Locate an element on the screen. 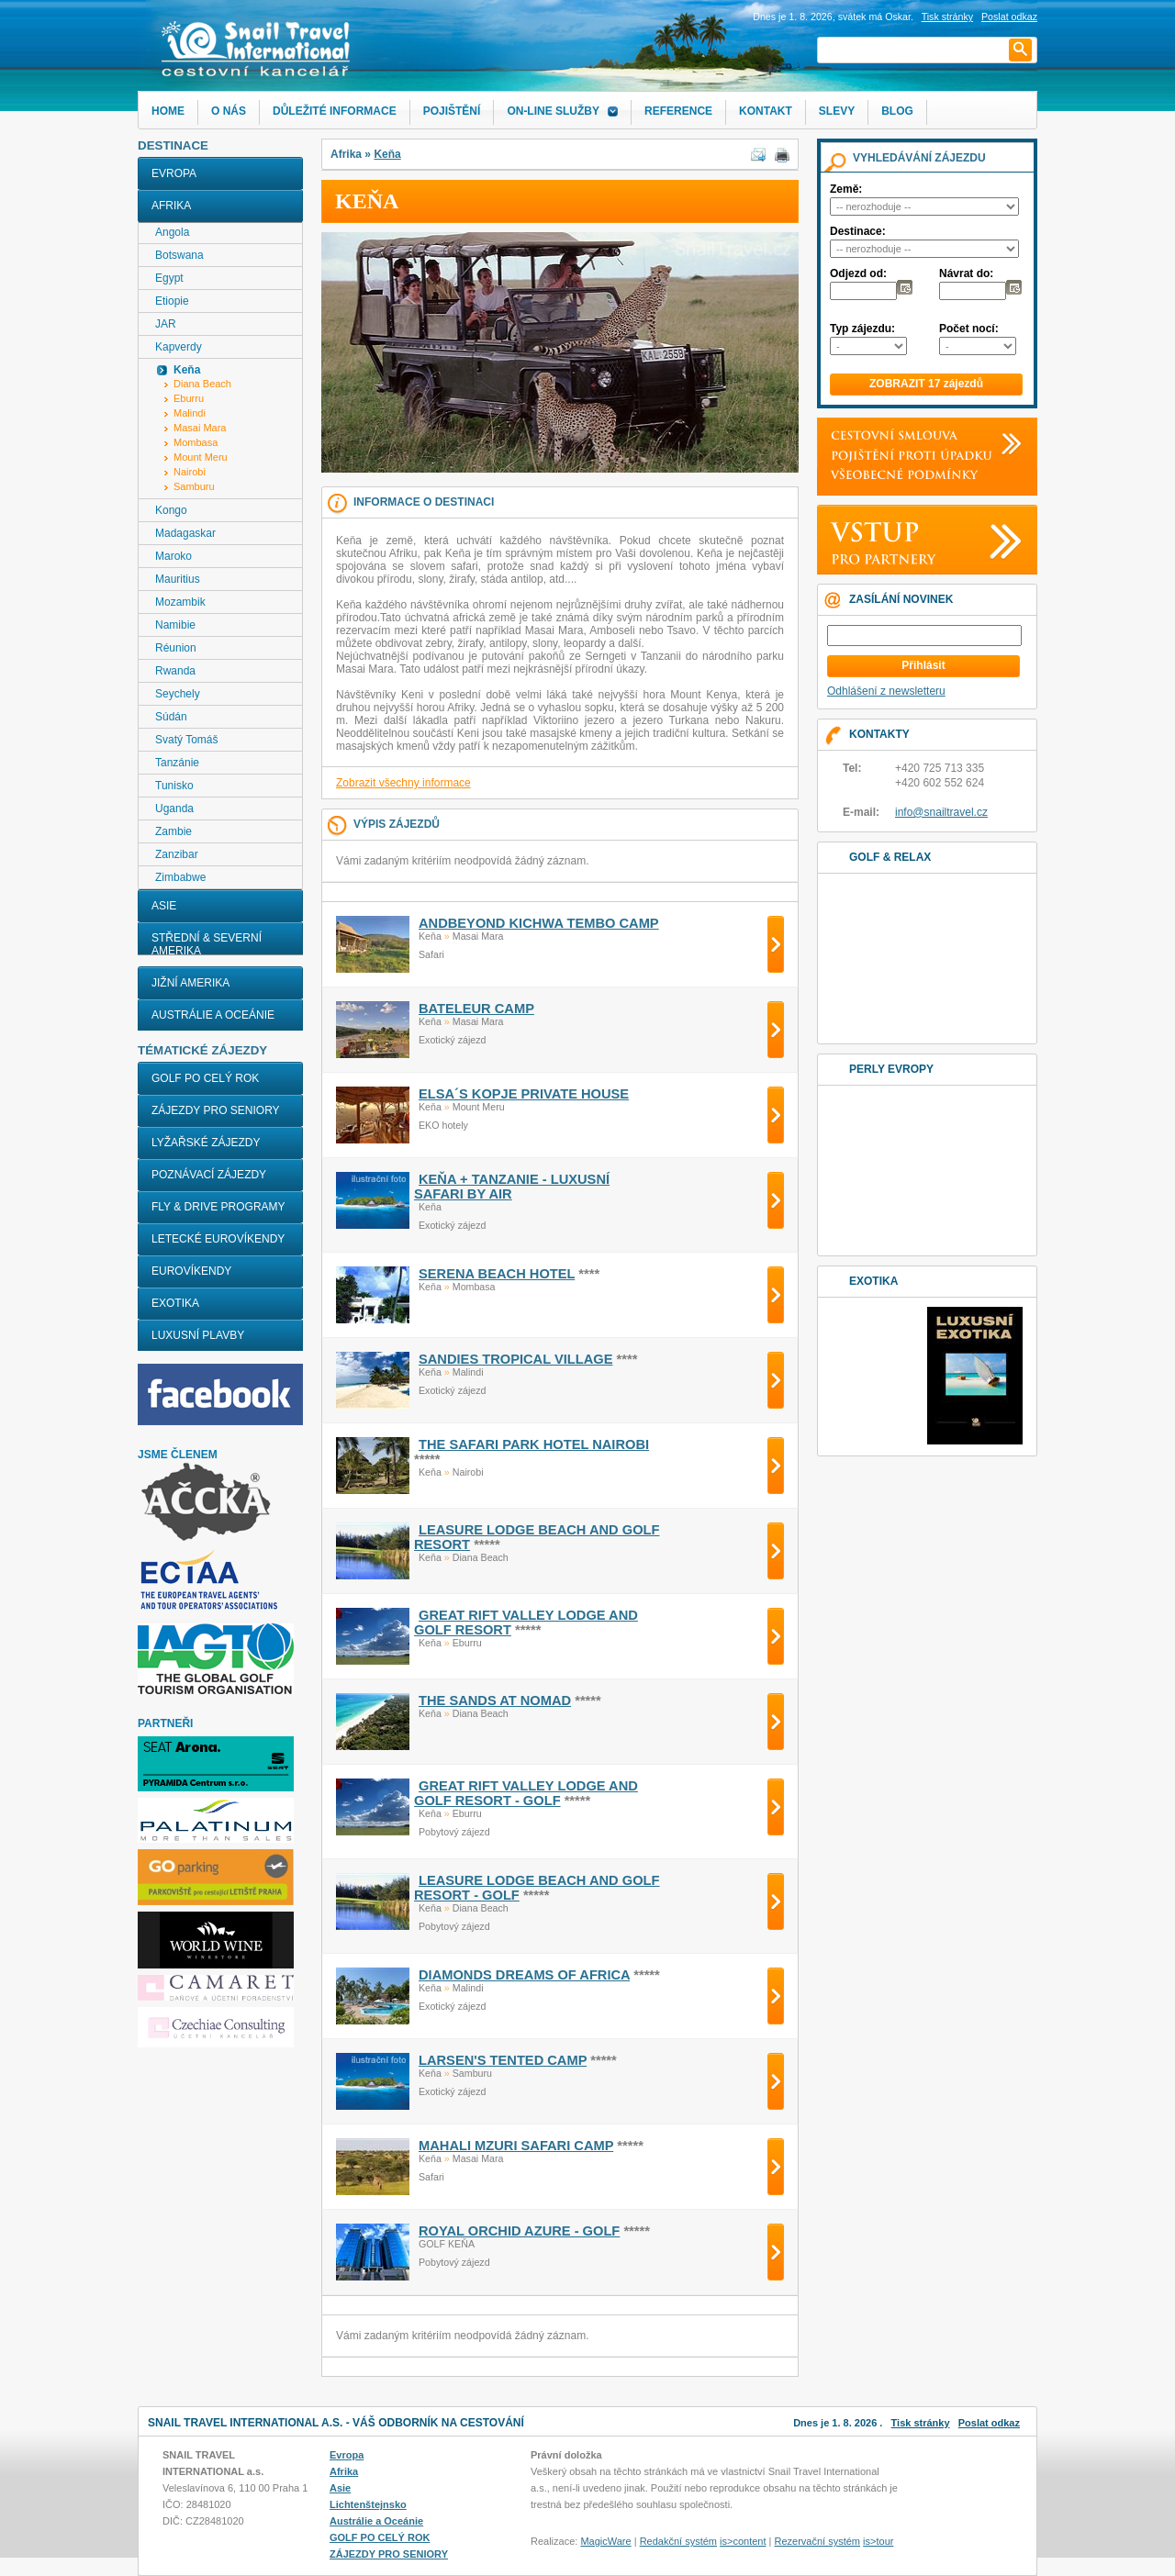  Zimbabwe is located at coordinates (180, 877).